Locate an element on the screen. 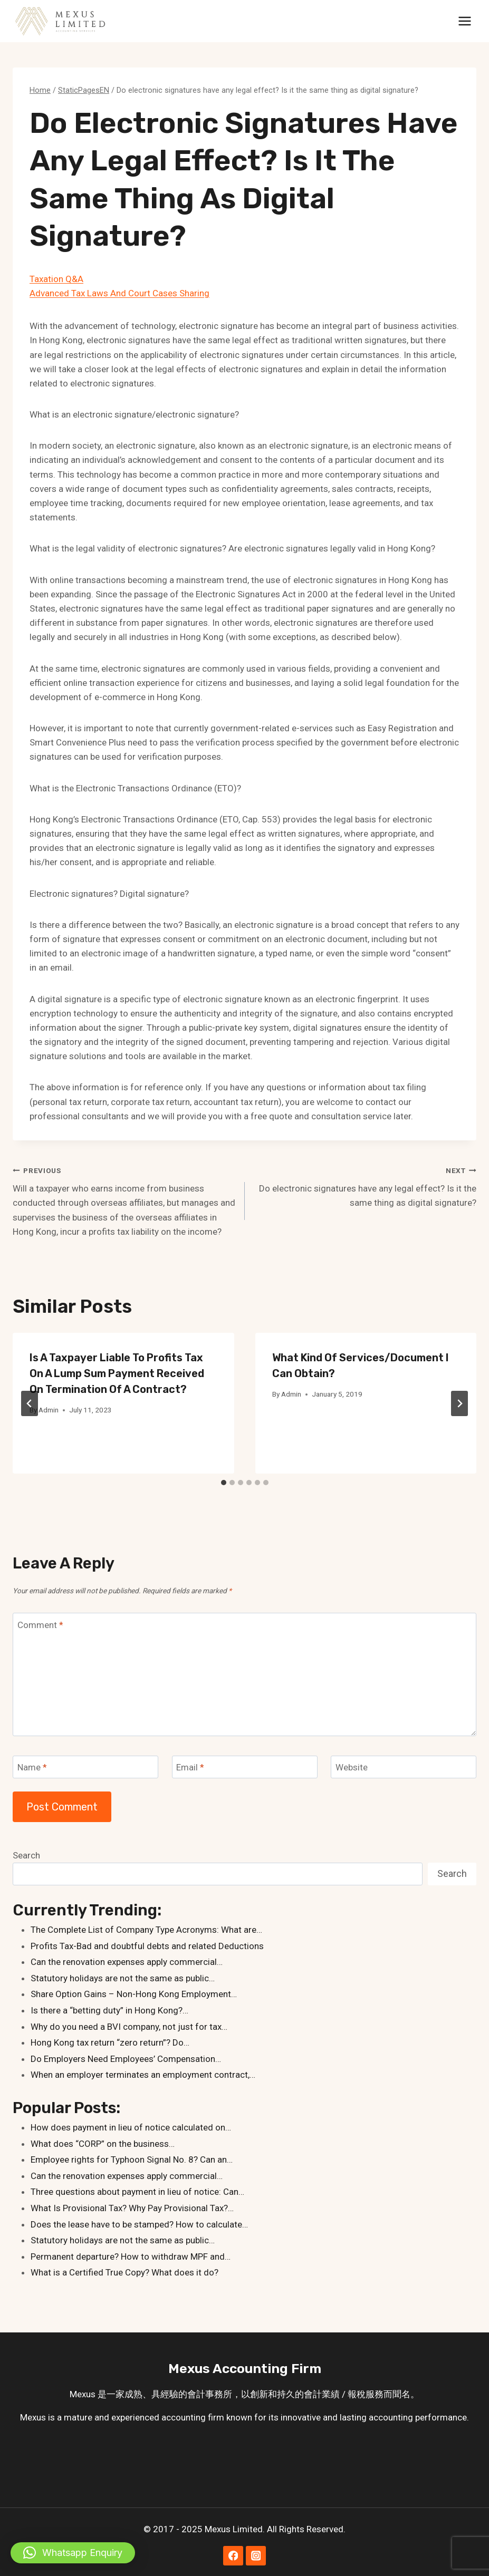 The width and height of the screenshot is (489, 2576). Taxation Q&A is located at coordinates (56, 279).